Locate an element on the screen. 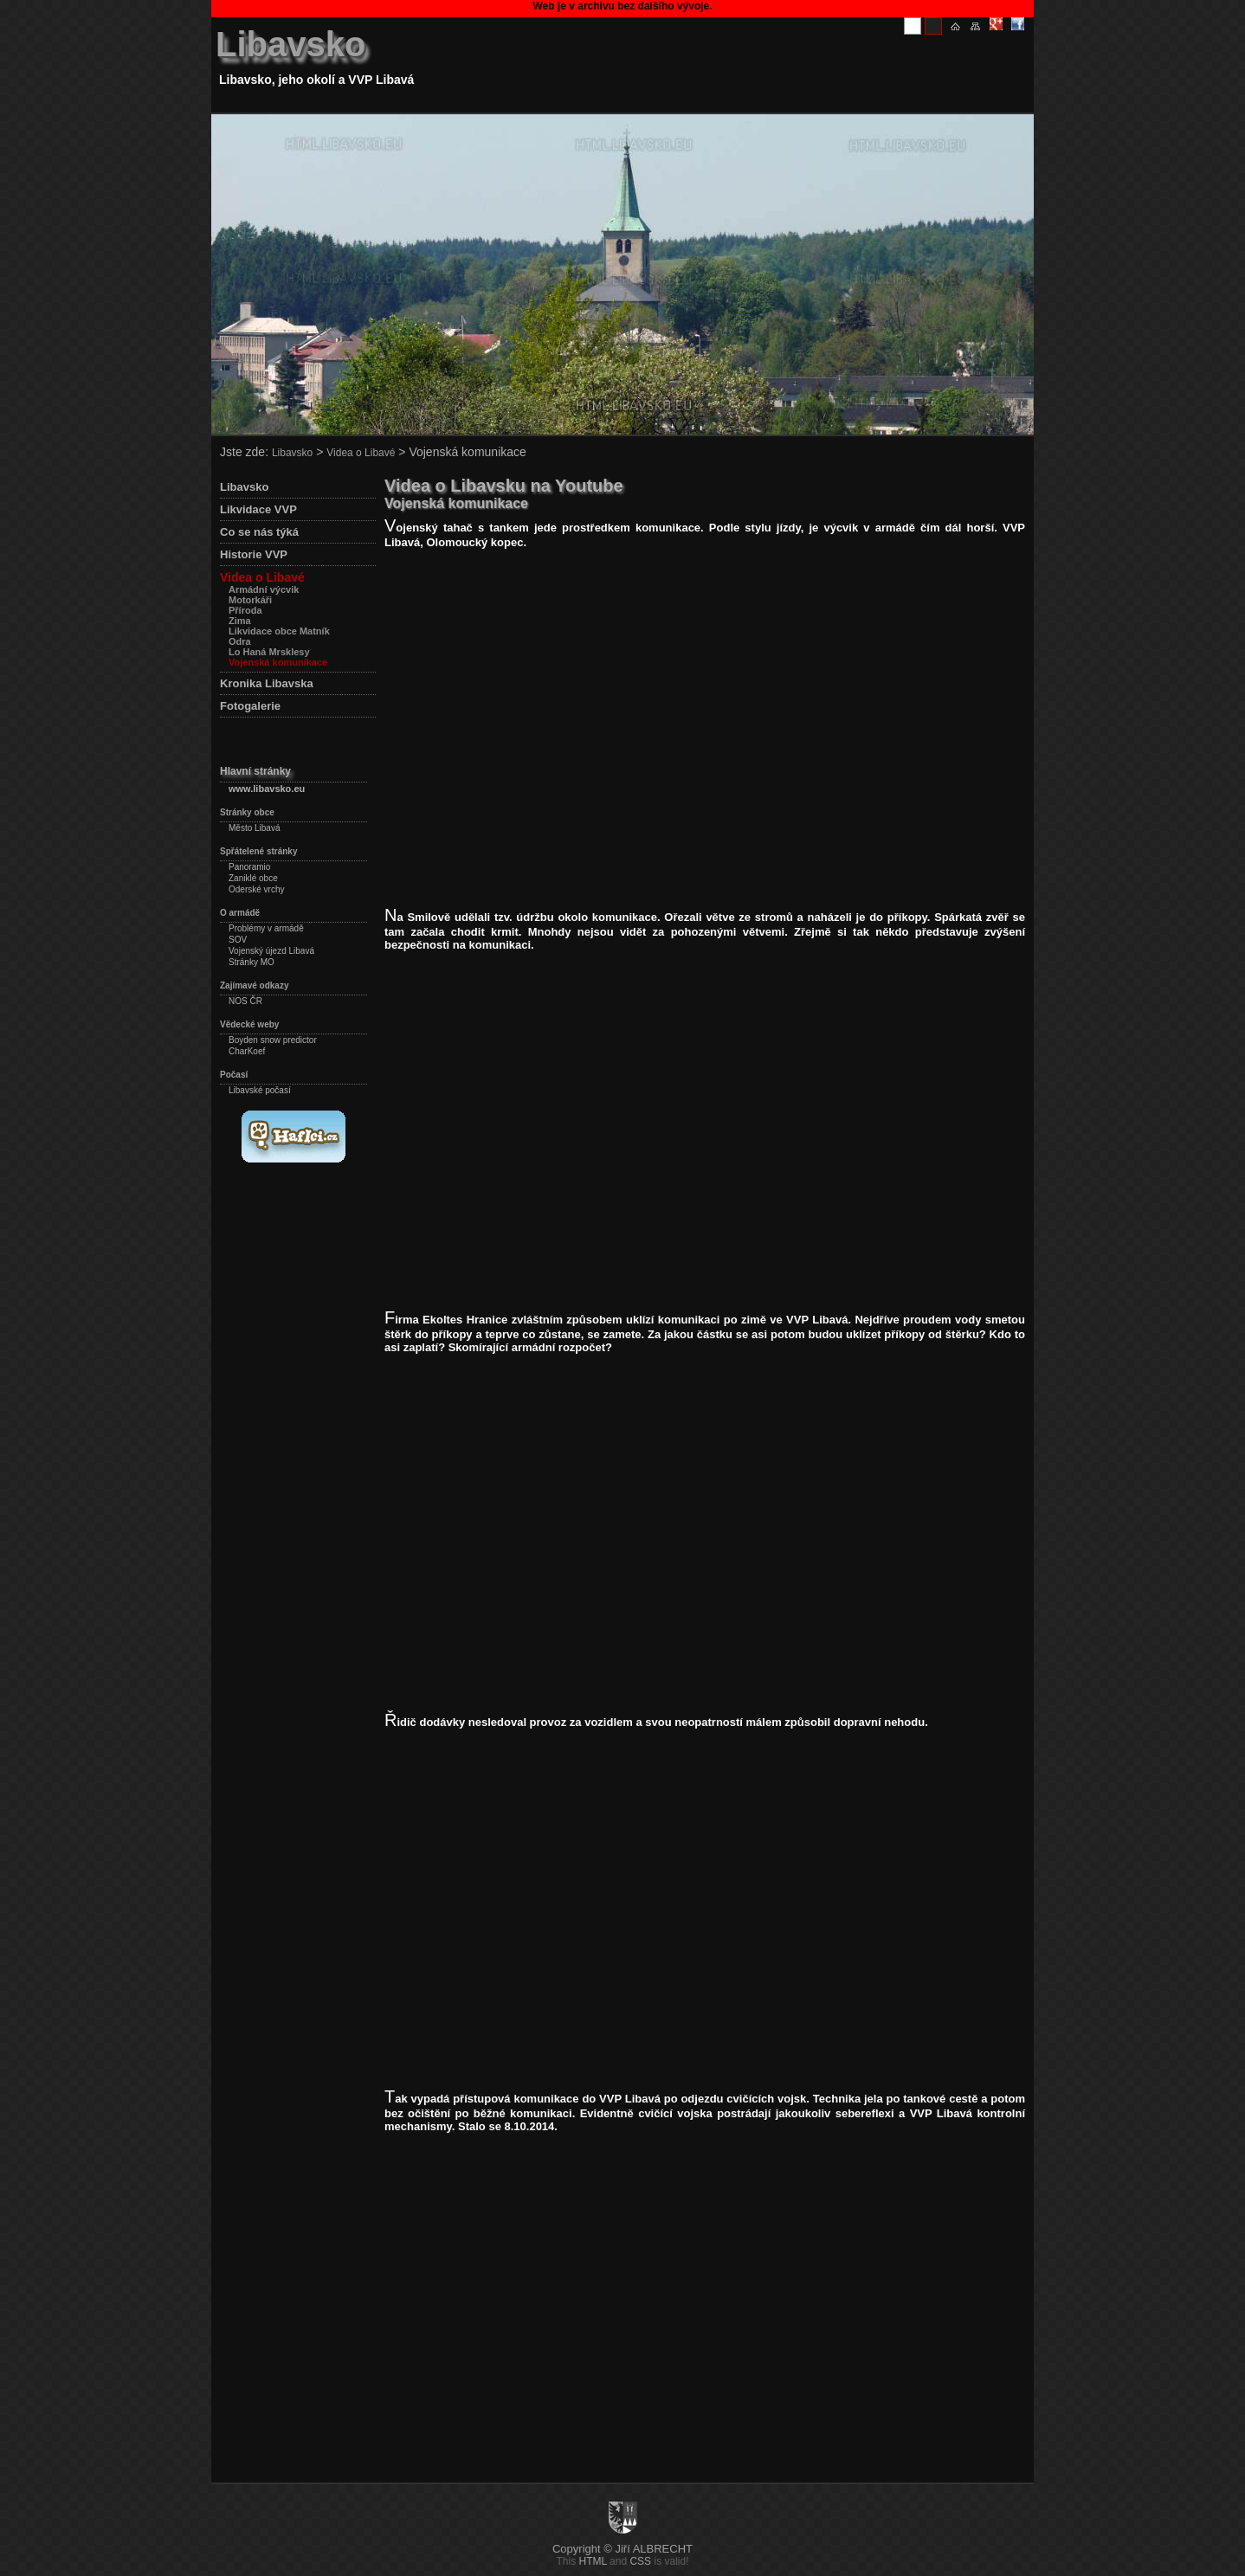 The width and height of the screenshot is (1245, 2576). Příroda is located at coordinates (245, 610).